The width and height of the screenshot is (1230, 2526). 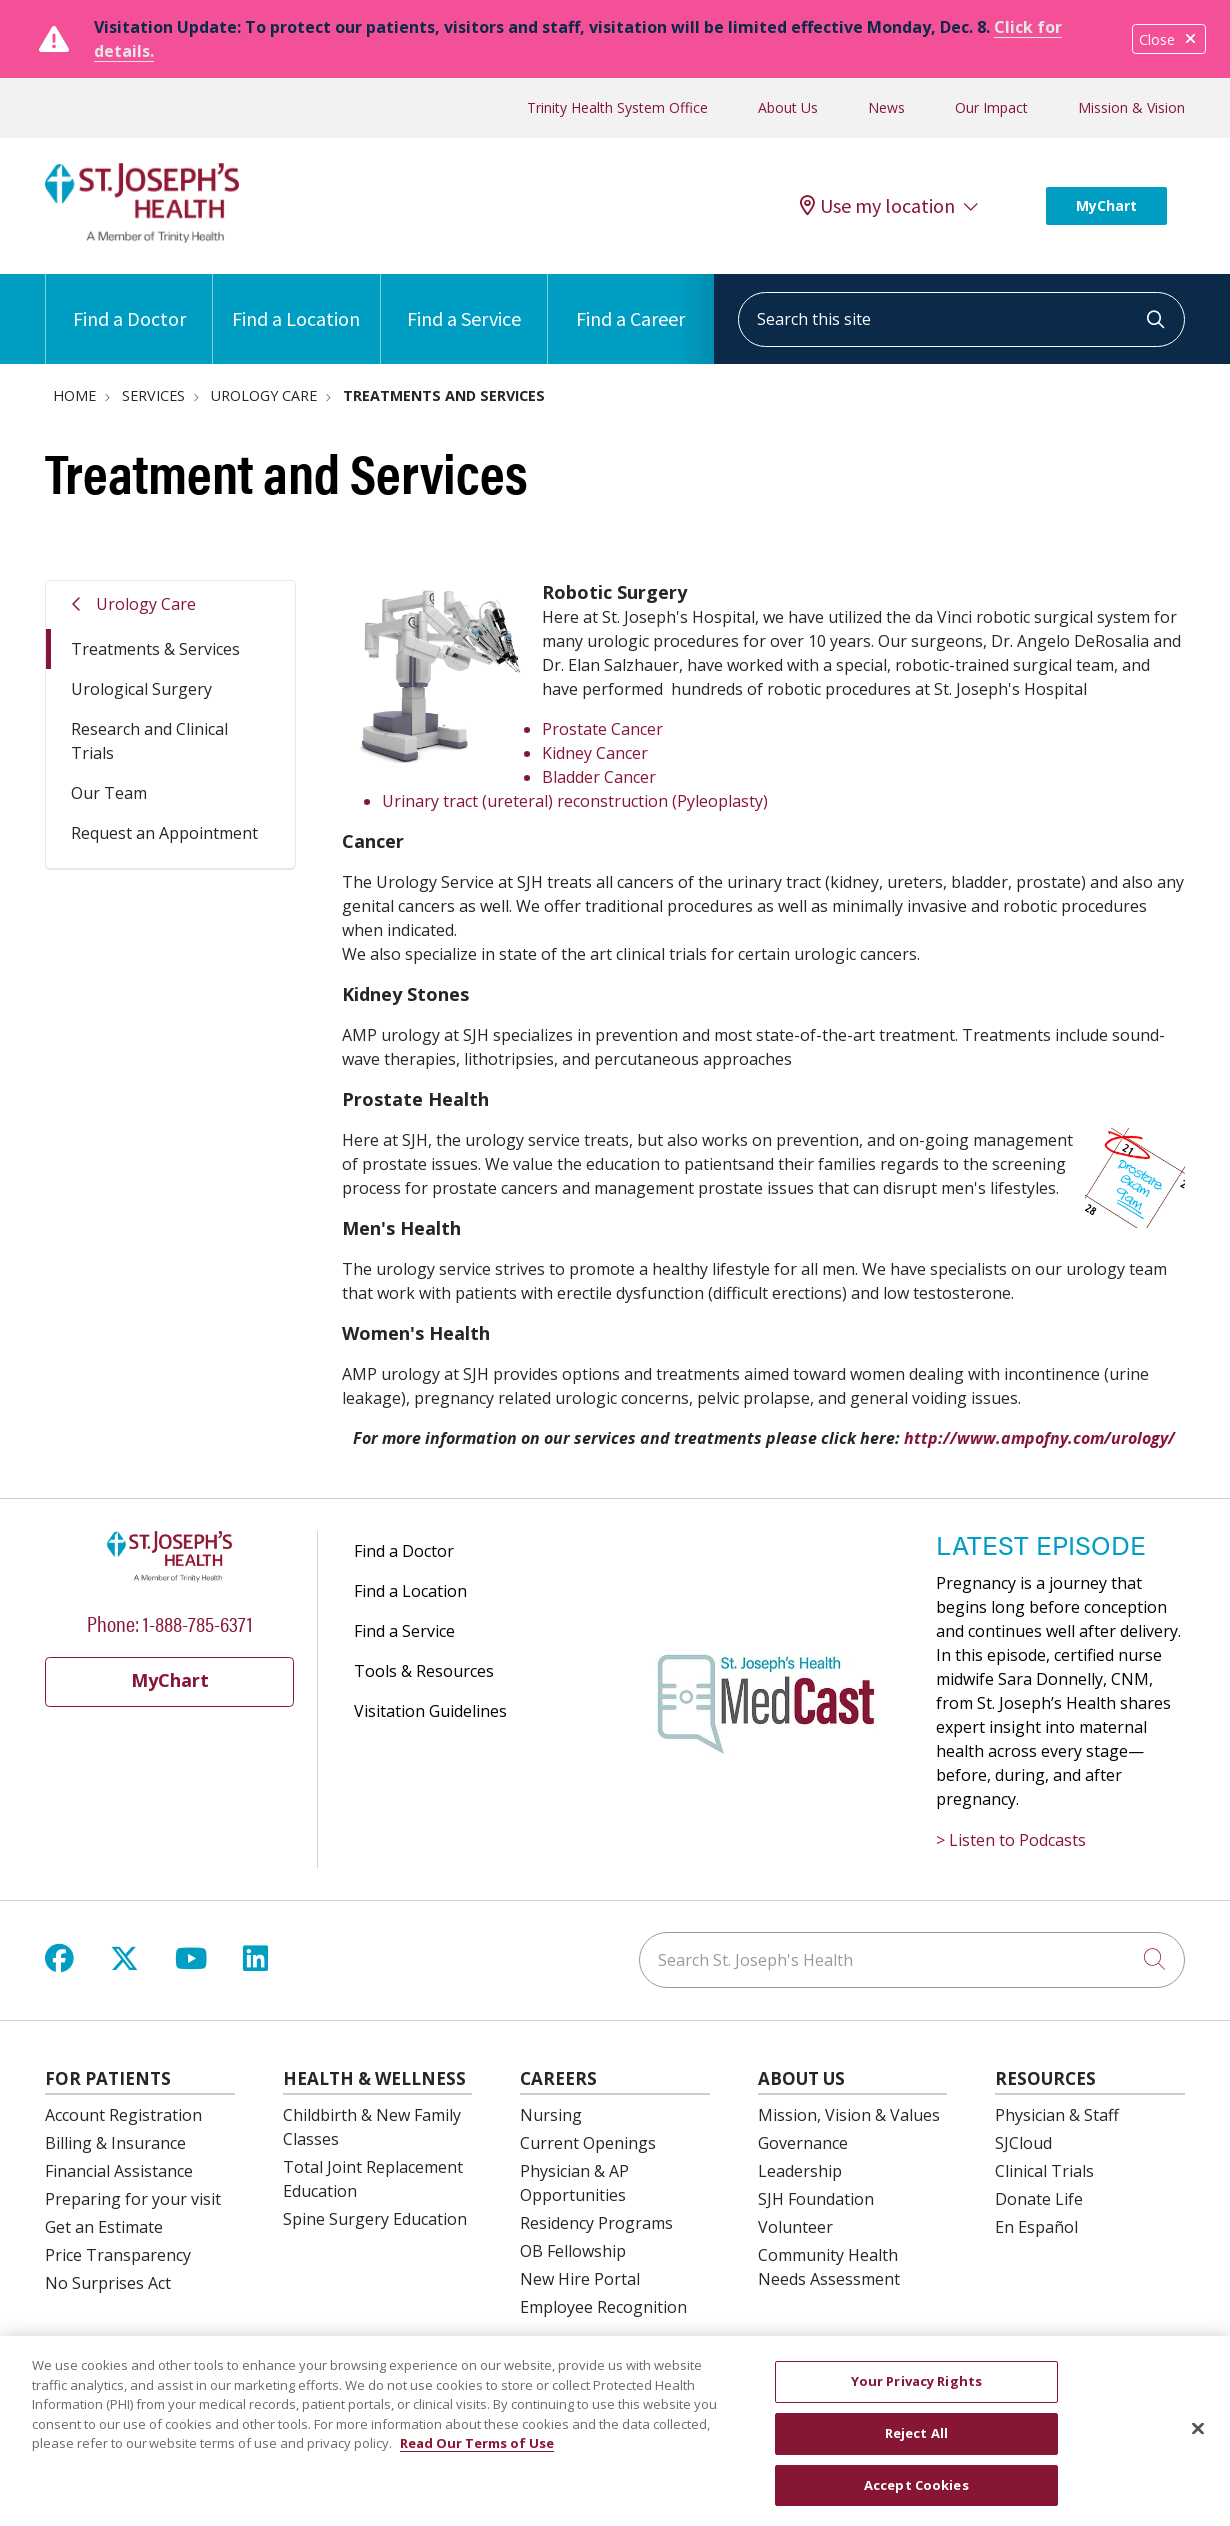 What do you see at coordinates (170, 1622) in the screenshot?
I see `Phone: 1-888-785-6371` at bounding box center [170, 1622].